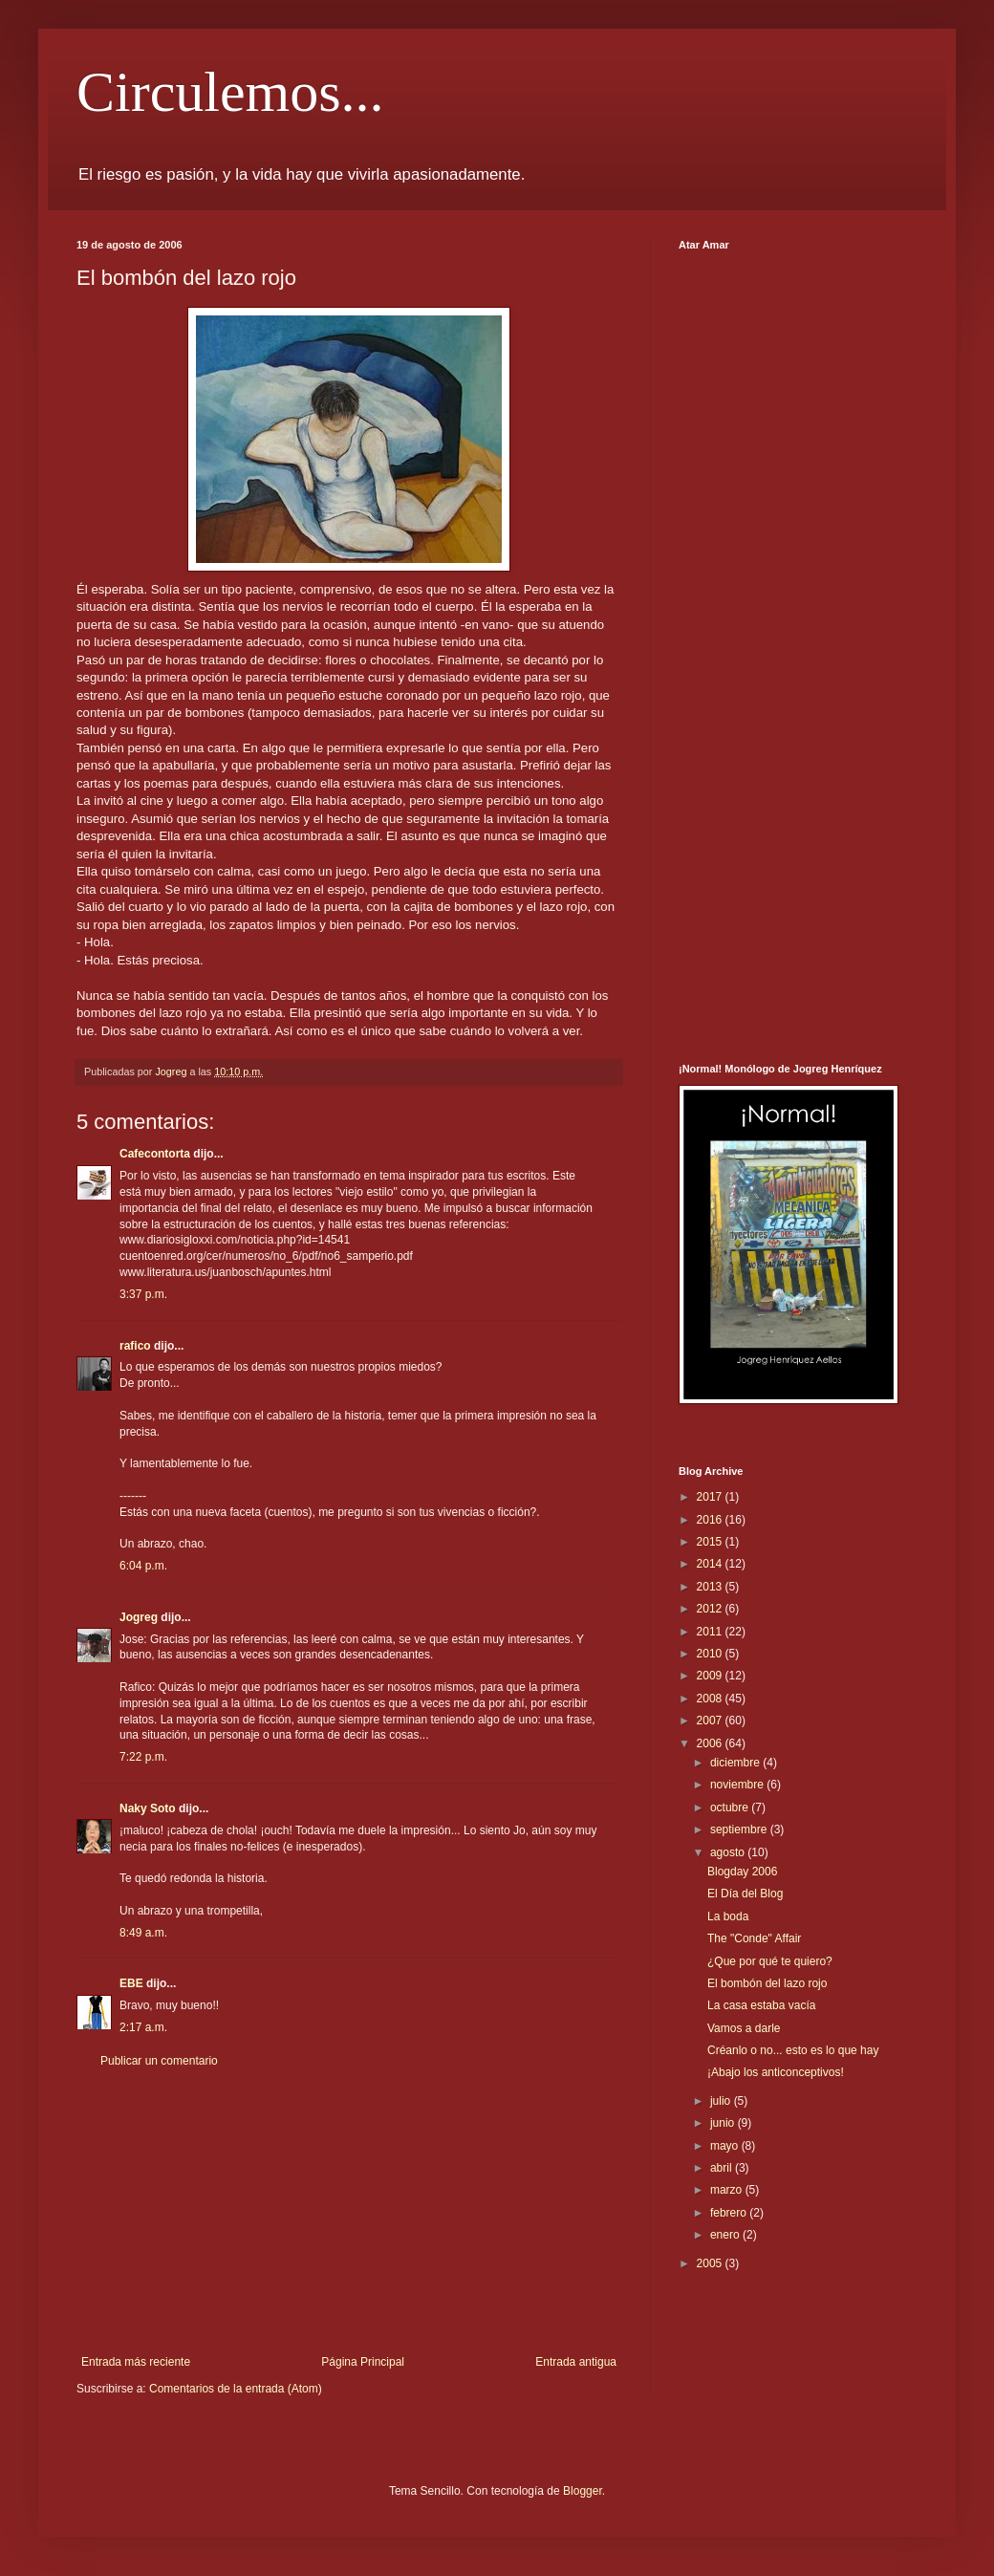  What do you see at coordinates (143, 2027) in the screenshot?
I see `2:17 a.m.` at bounding box center [143, 2027].